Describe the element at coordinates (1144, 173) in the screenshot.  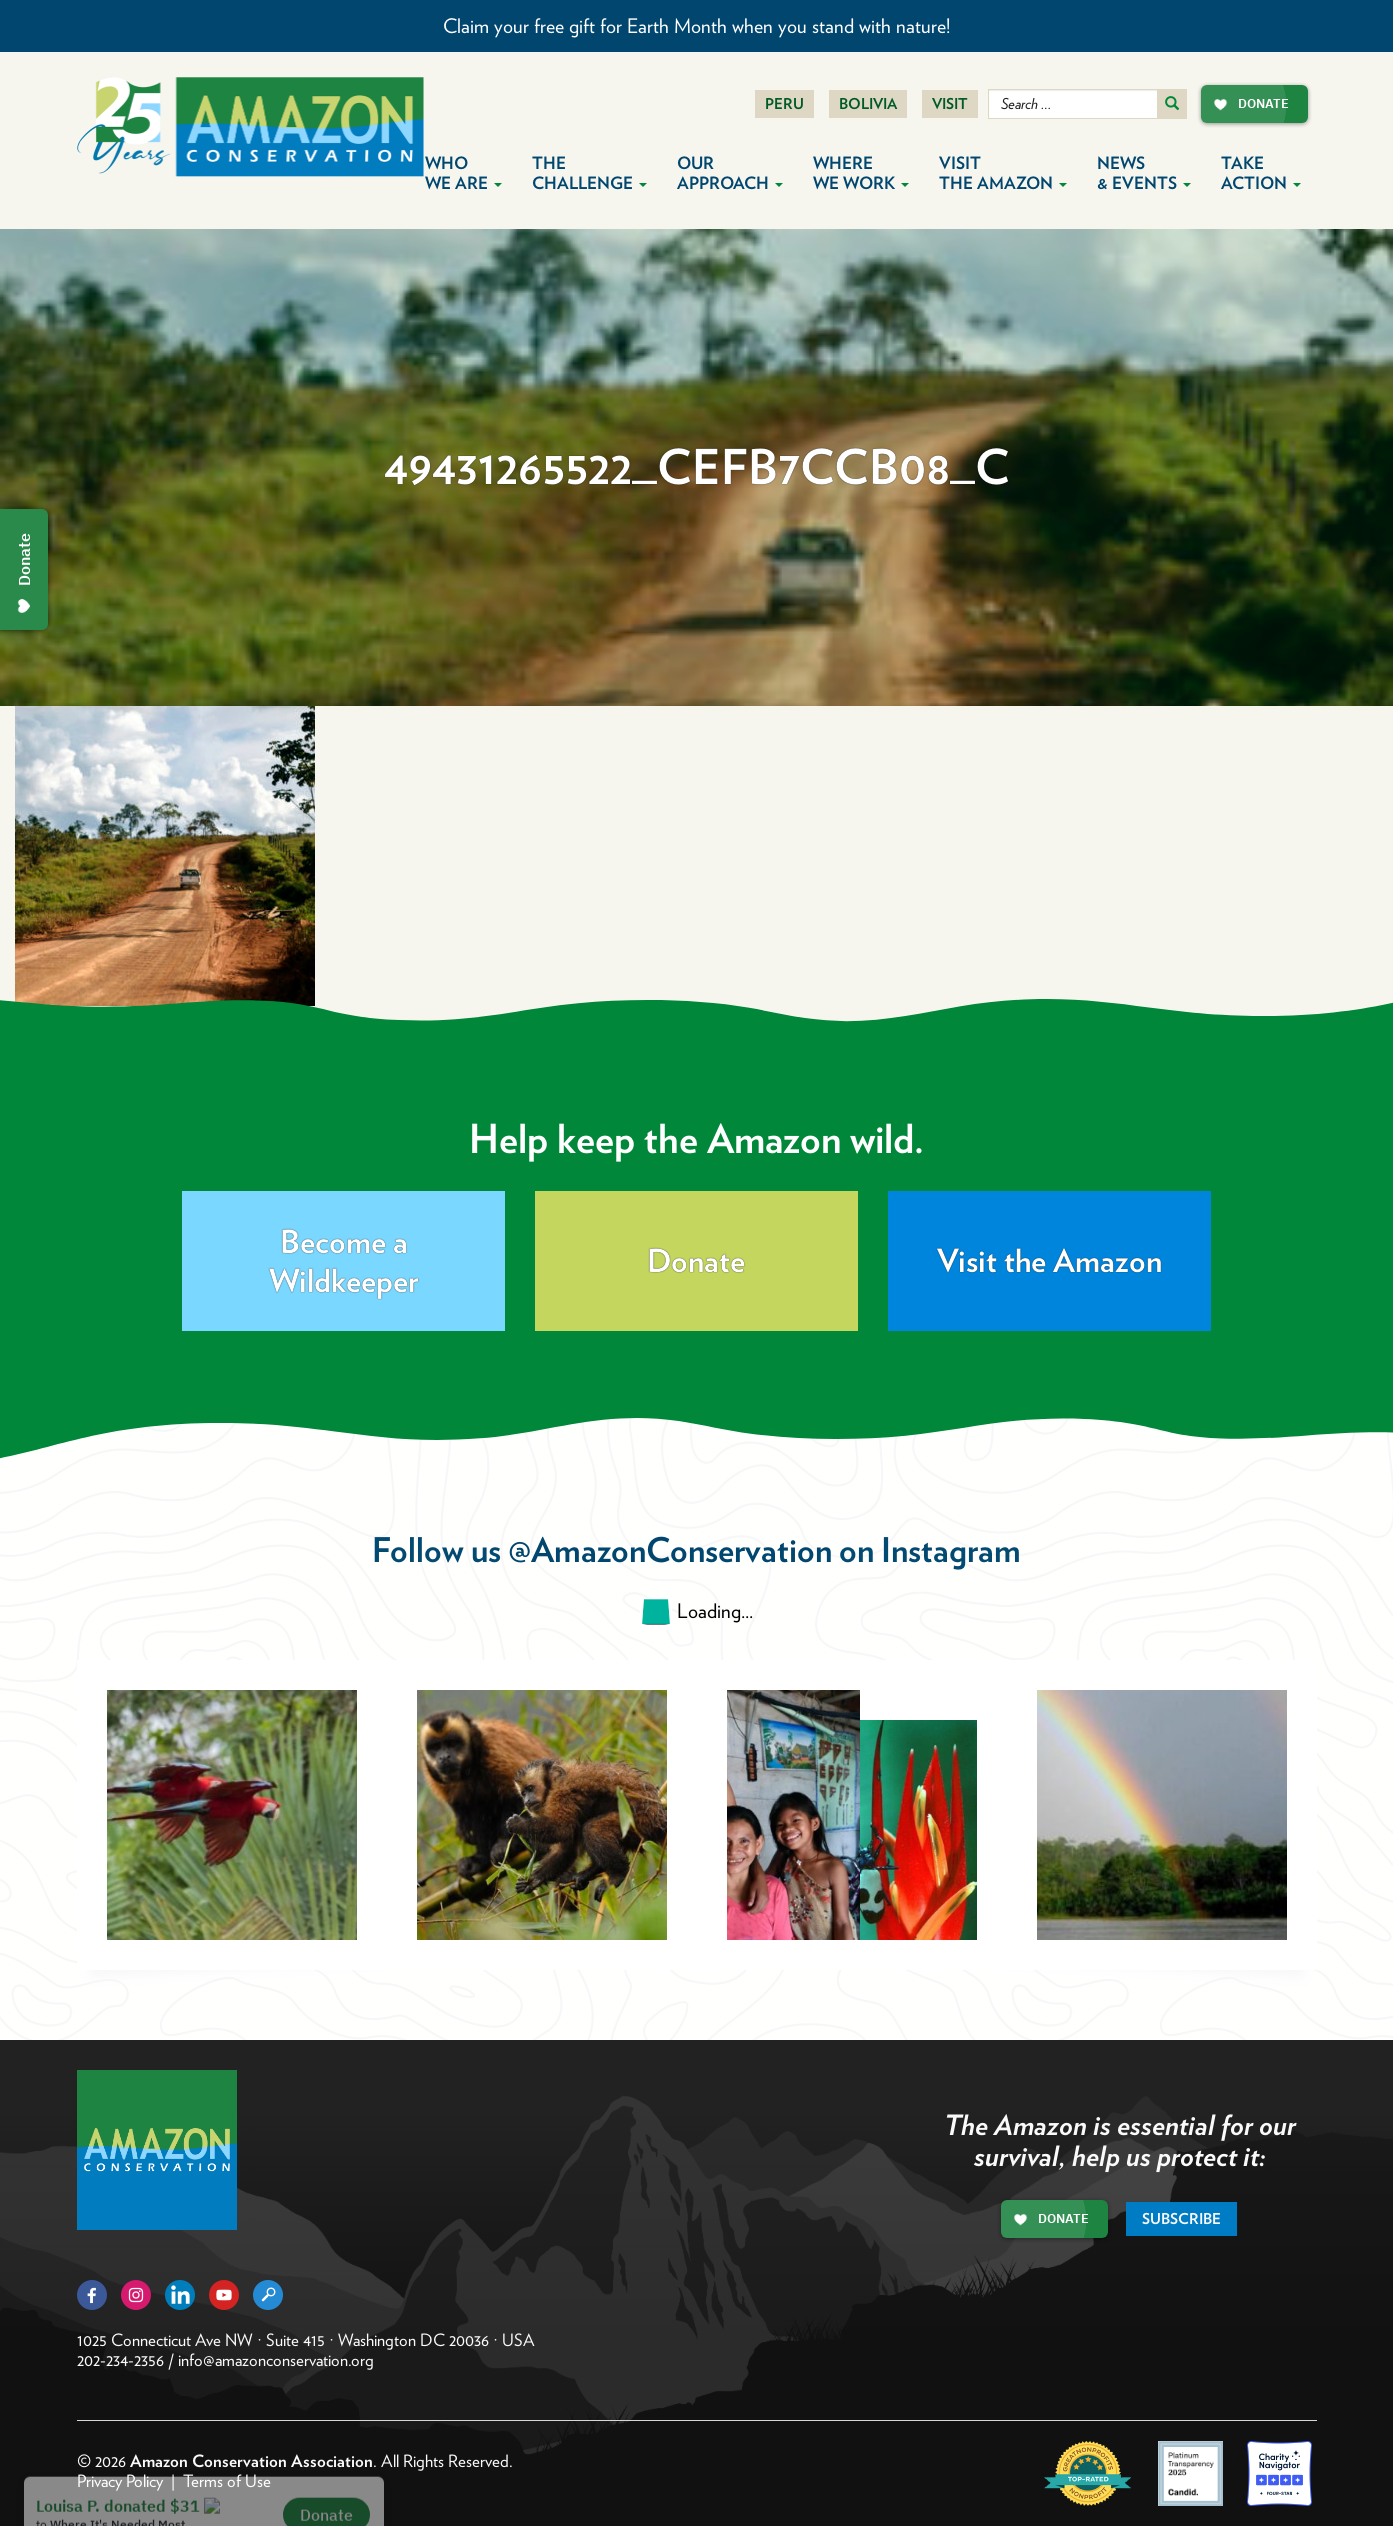
I see `News` at that location.